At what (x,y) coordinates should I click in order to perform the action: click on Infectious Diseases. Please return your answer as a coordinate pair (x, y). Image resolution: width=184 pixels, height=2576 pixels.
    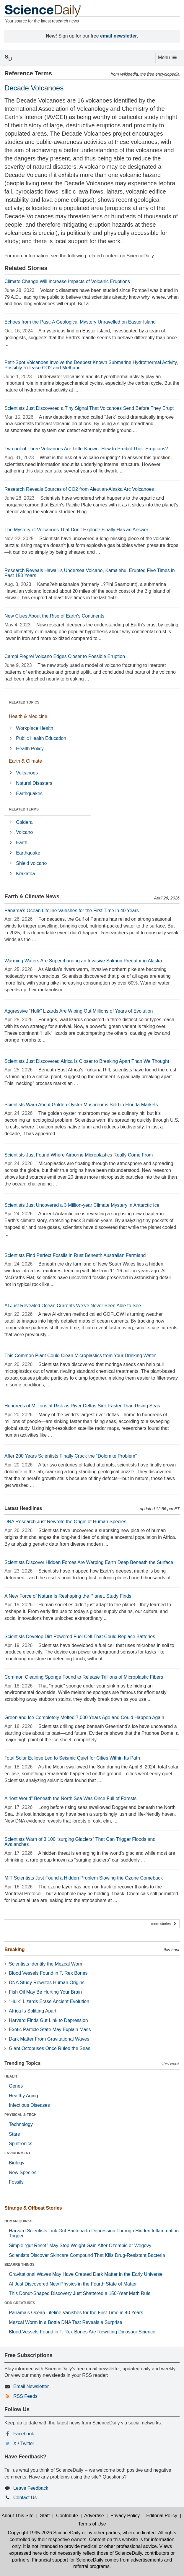
    Looking at the image, I should click on (29, 2105).